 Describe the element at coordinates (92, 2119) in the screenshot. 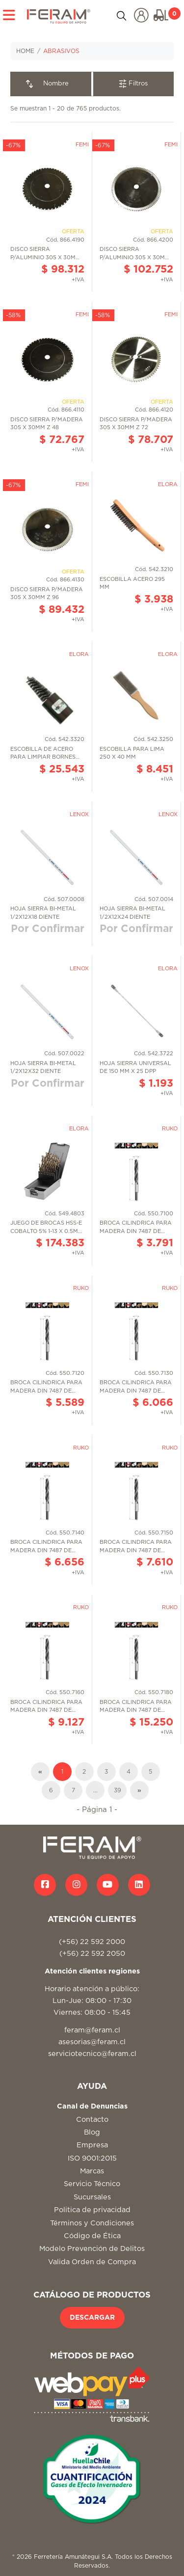

I see `Contacto` at that location.